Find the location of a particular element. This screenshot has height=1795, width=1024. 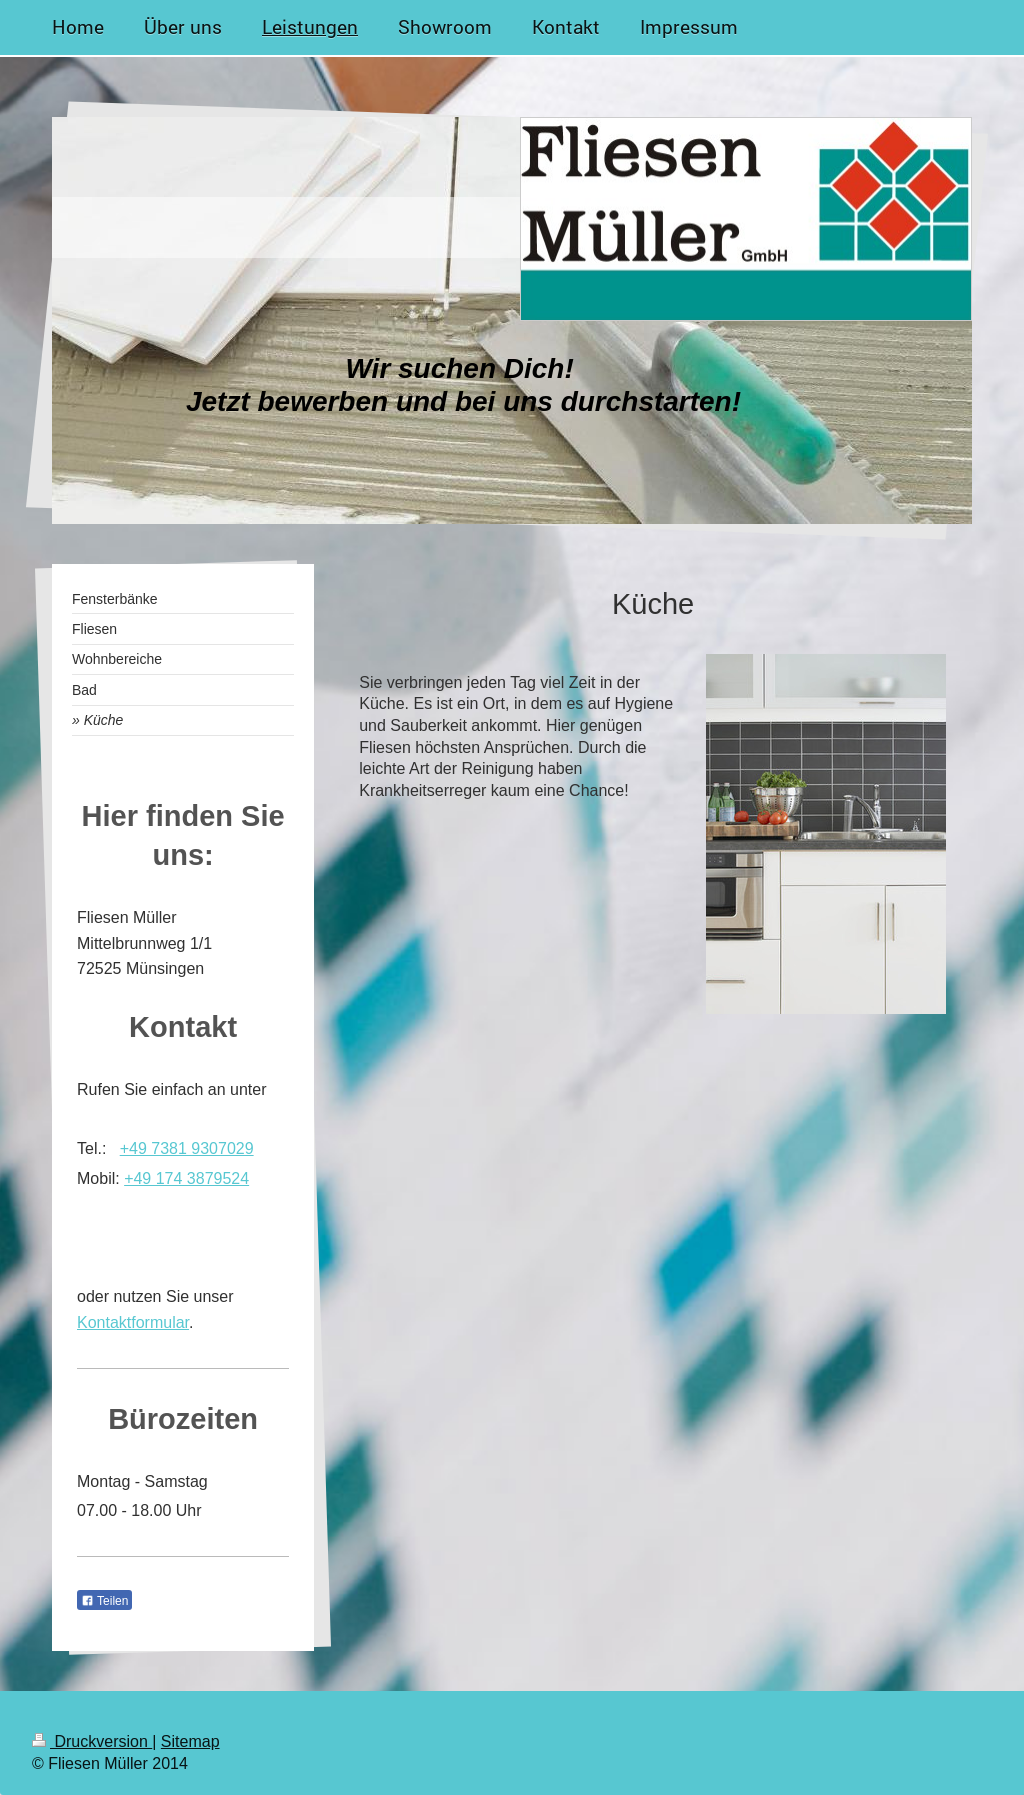

+49 7381 9307029 is located at coordinates (187, 1148).